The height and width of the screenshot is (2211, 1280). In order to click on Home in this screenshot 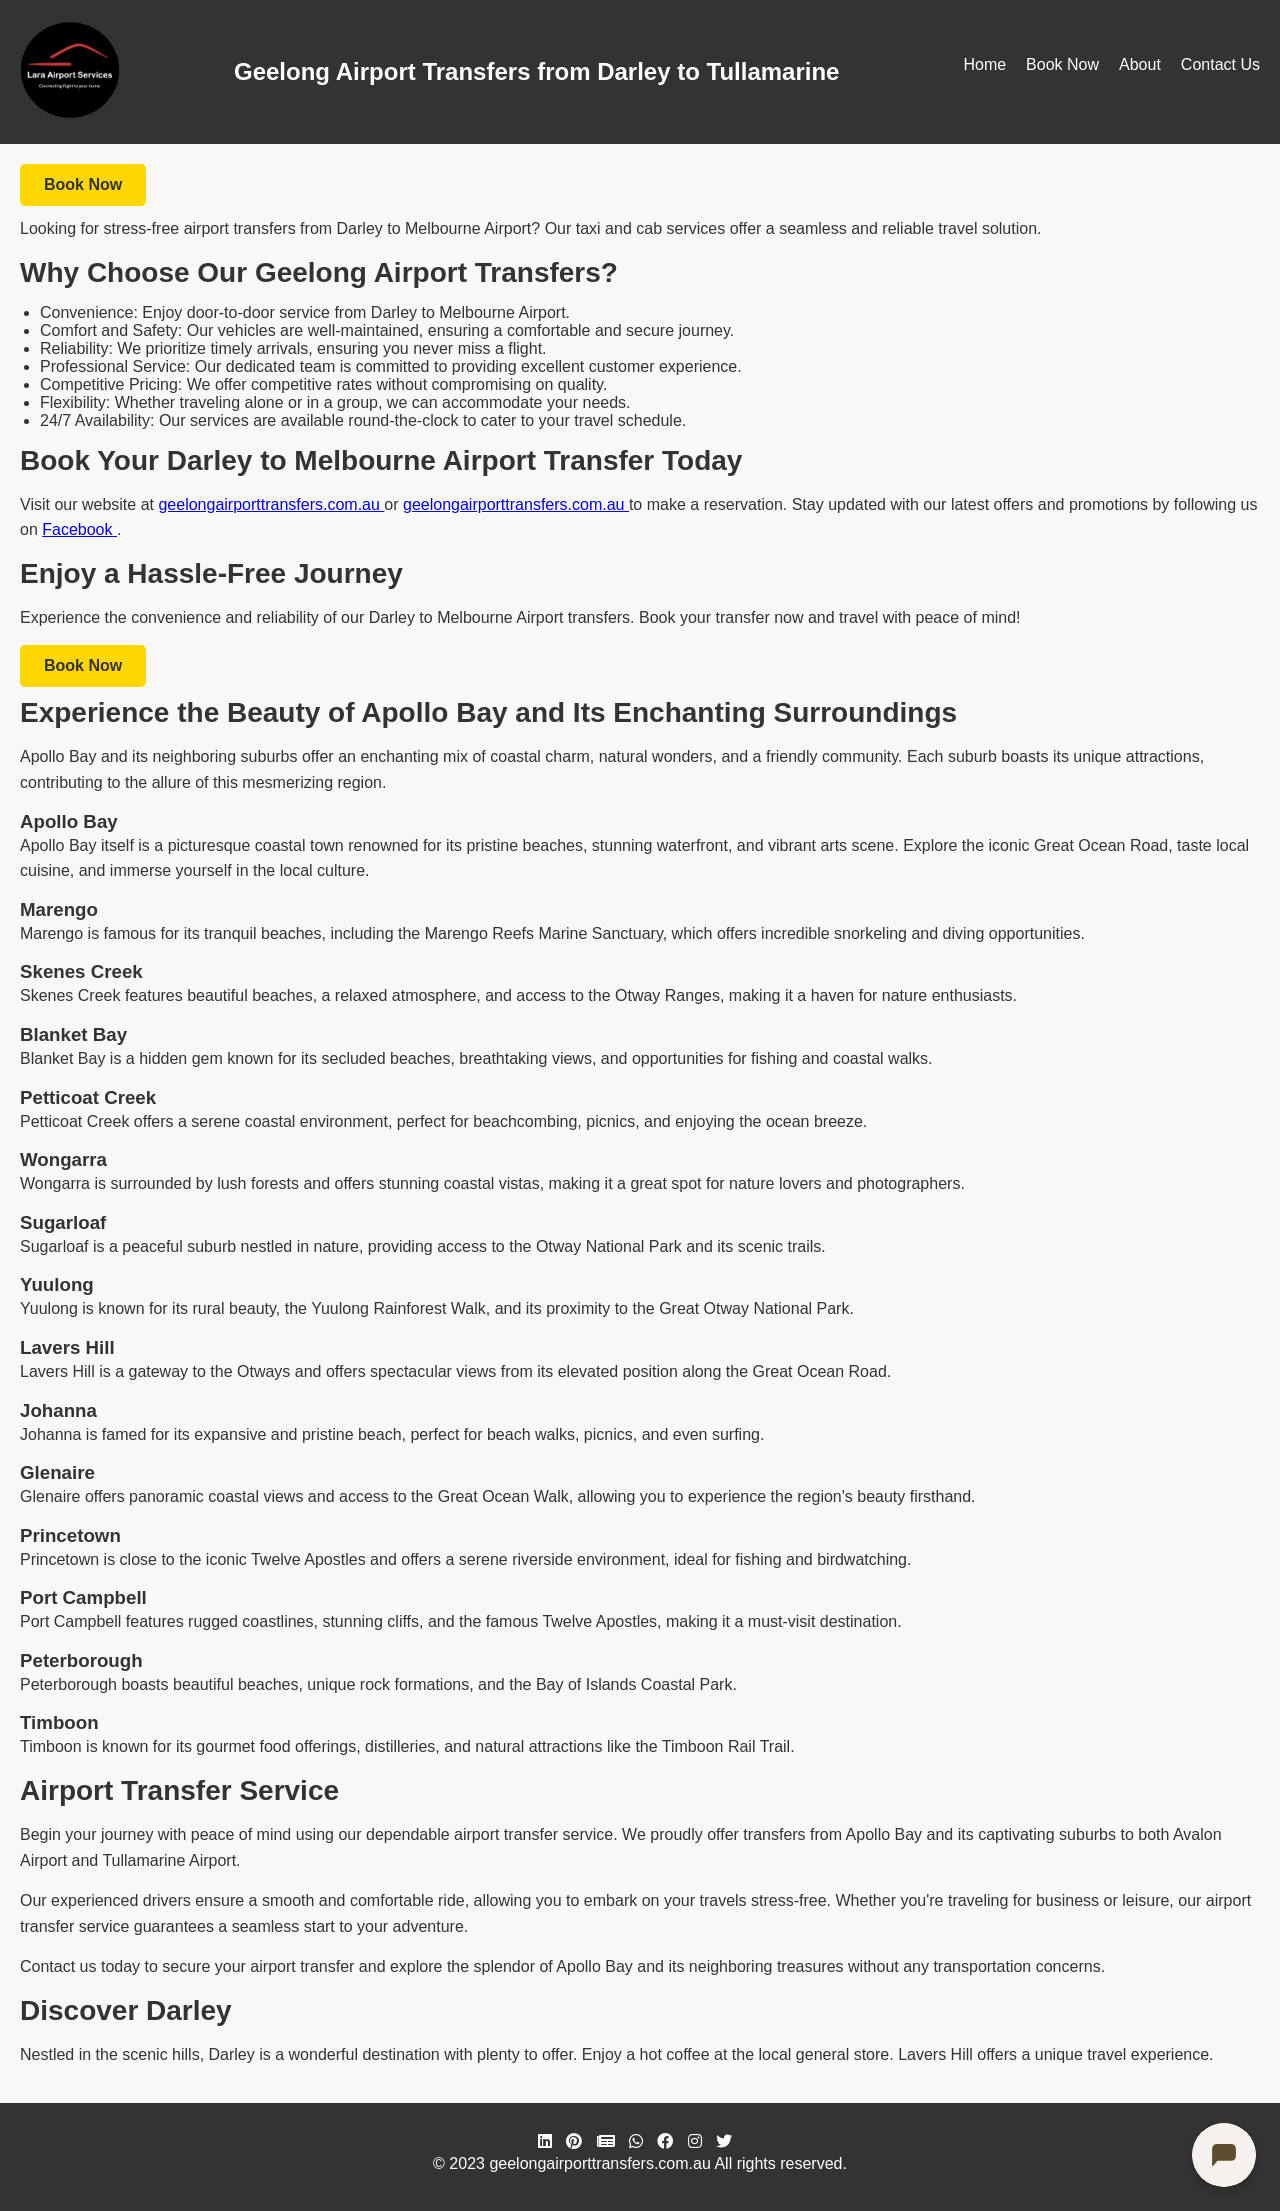, I will do `click(984, 64)`.